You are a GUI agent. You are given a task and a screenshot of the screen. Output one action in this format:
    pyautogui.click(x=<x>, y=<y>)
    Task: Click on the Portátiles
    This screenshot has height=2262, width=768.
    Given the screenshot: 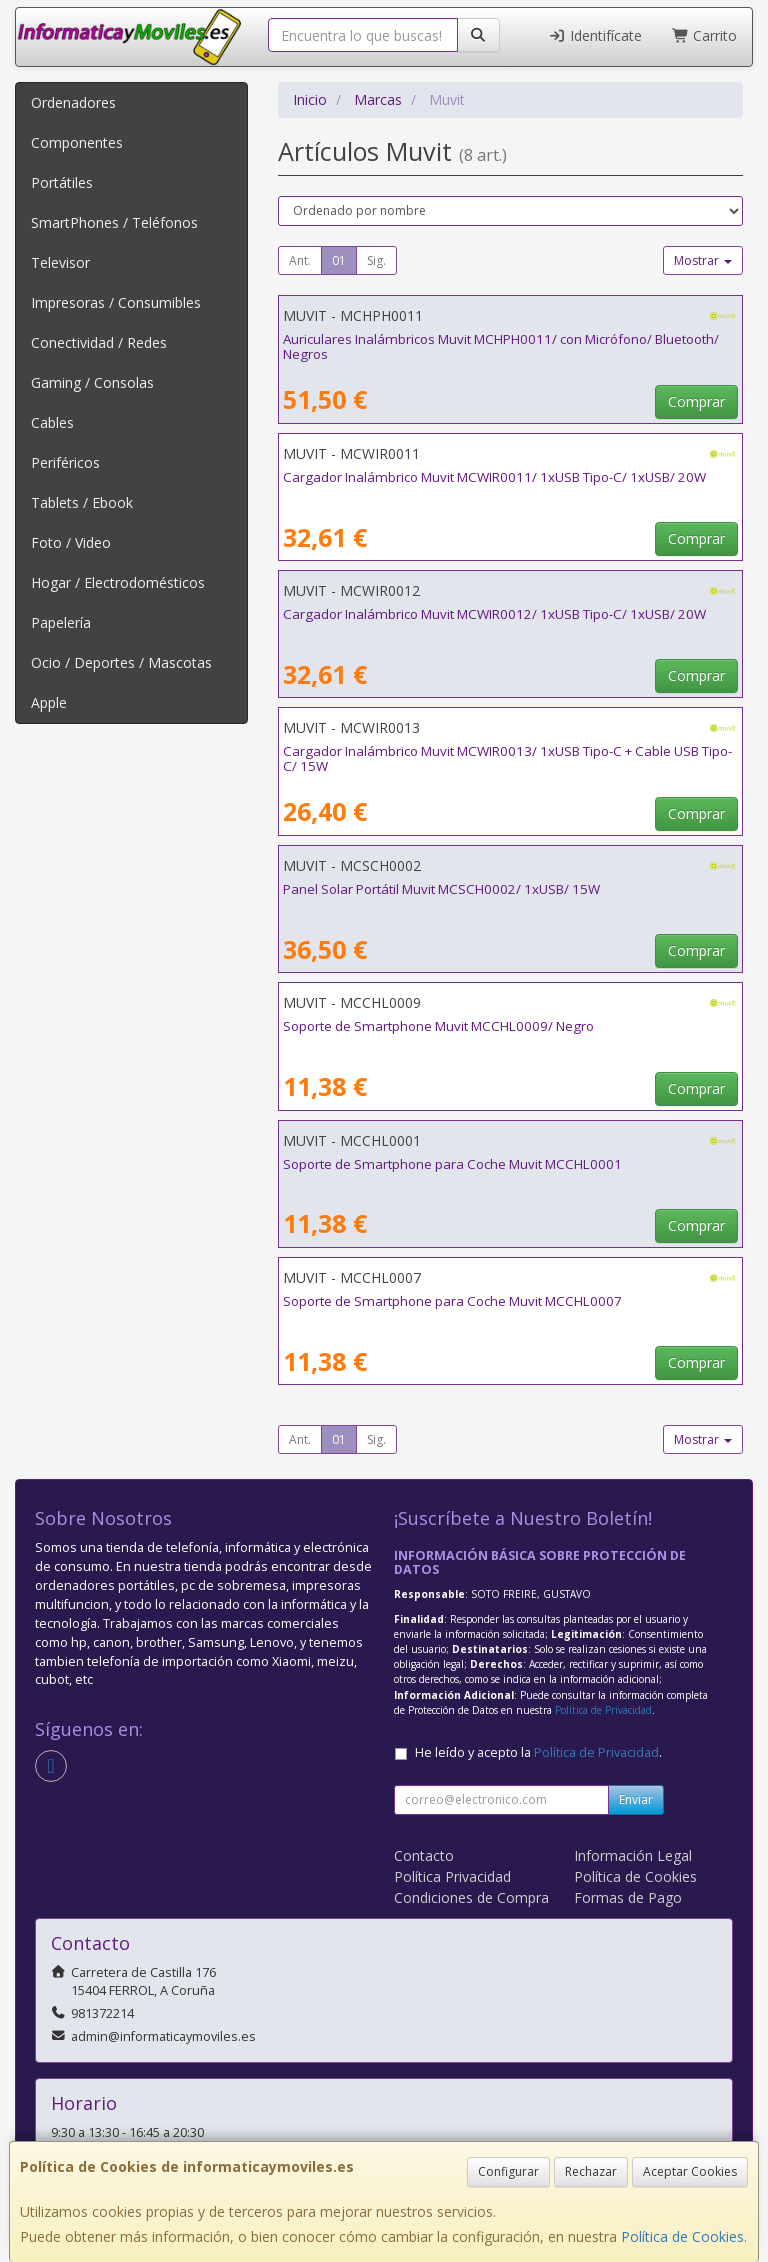 What is the action you would take?
    pyautogui.click(x=62, y=182)
    